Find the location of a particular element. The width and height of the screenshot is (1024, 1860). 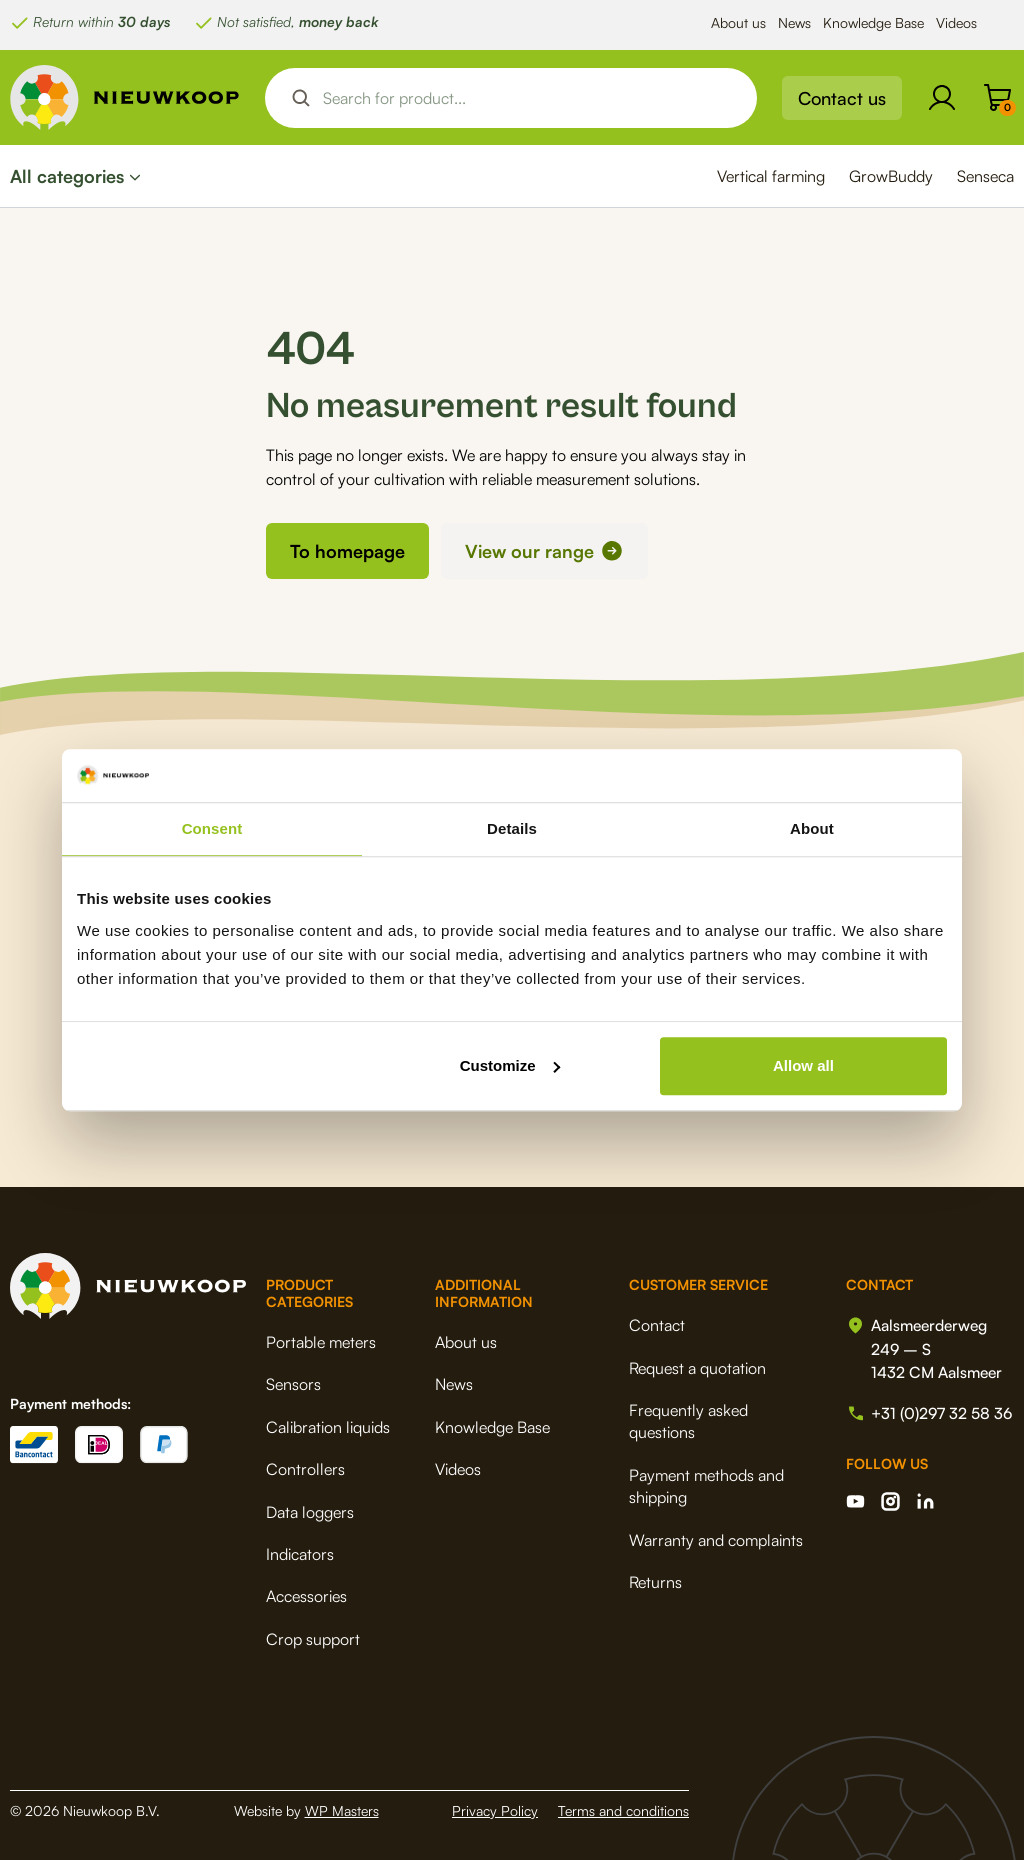

To homepage is located at coordinates (347, 551).